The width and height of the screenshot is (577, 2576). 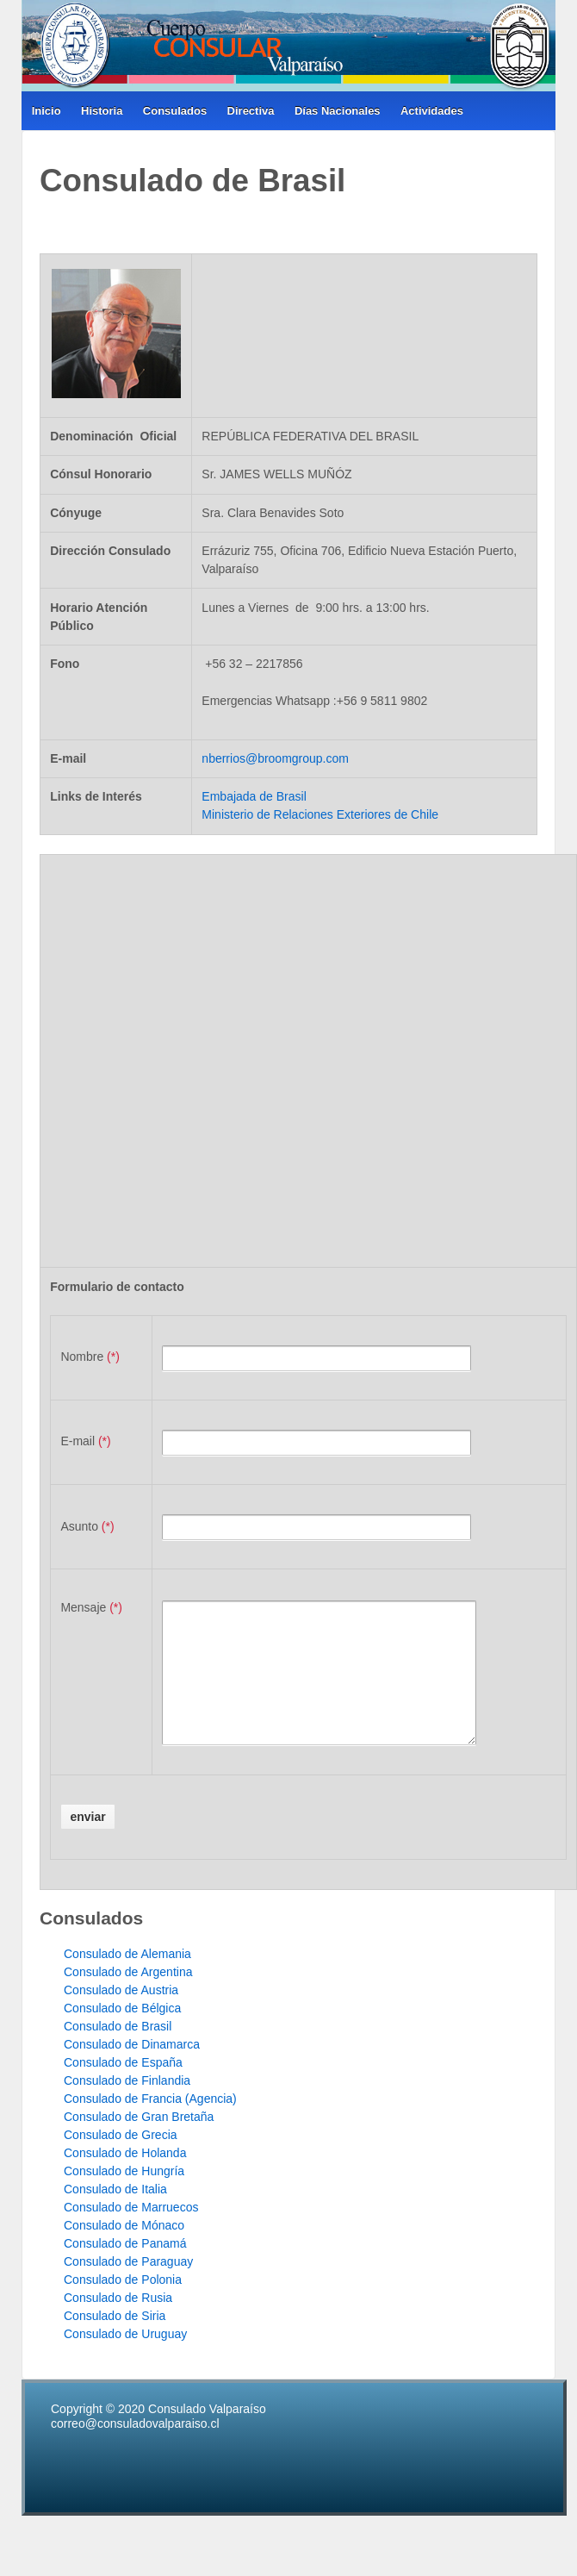 What do you see at coordinates (127, 1980) in the screenshot?
I see `Consulado de Alemania` at bounding box center [127, 1980].